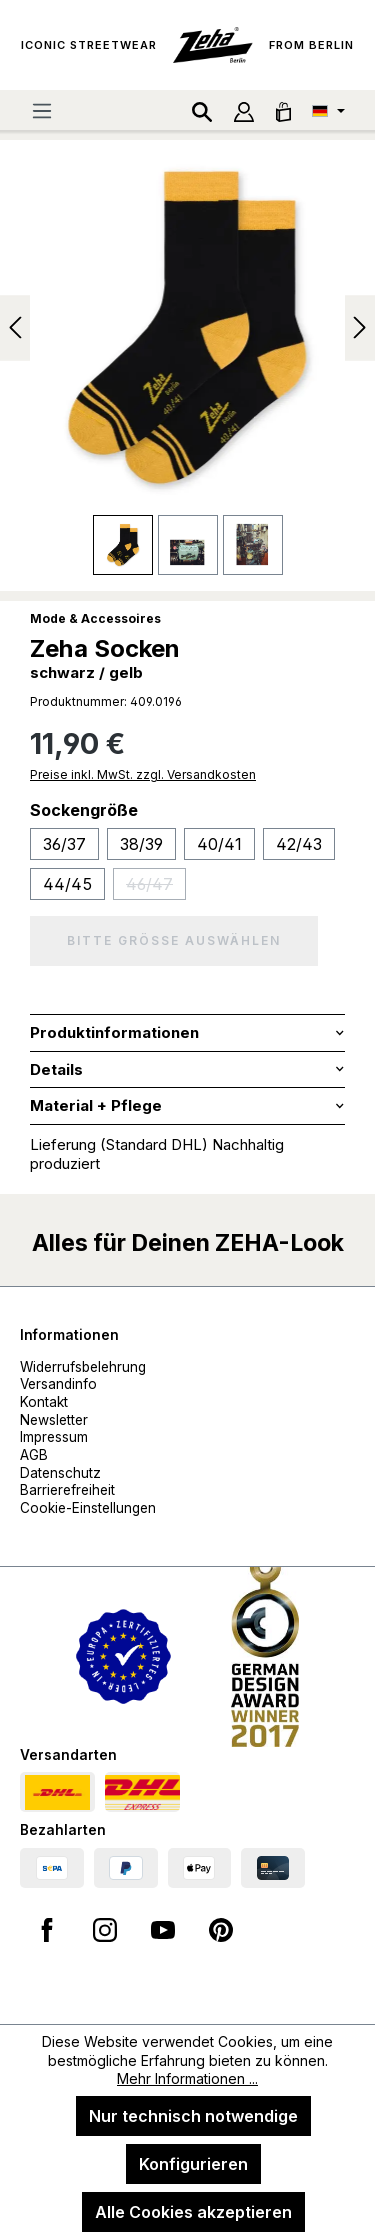 The image size is (375, 2240). What do you see at coordinates (96, 1105) in the screenshot?
I see `Material + Pflege` at bounding box center [96, 1105].